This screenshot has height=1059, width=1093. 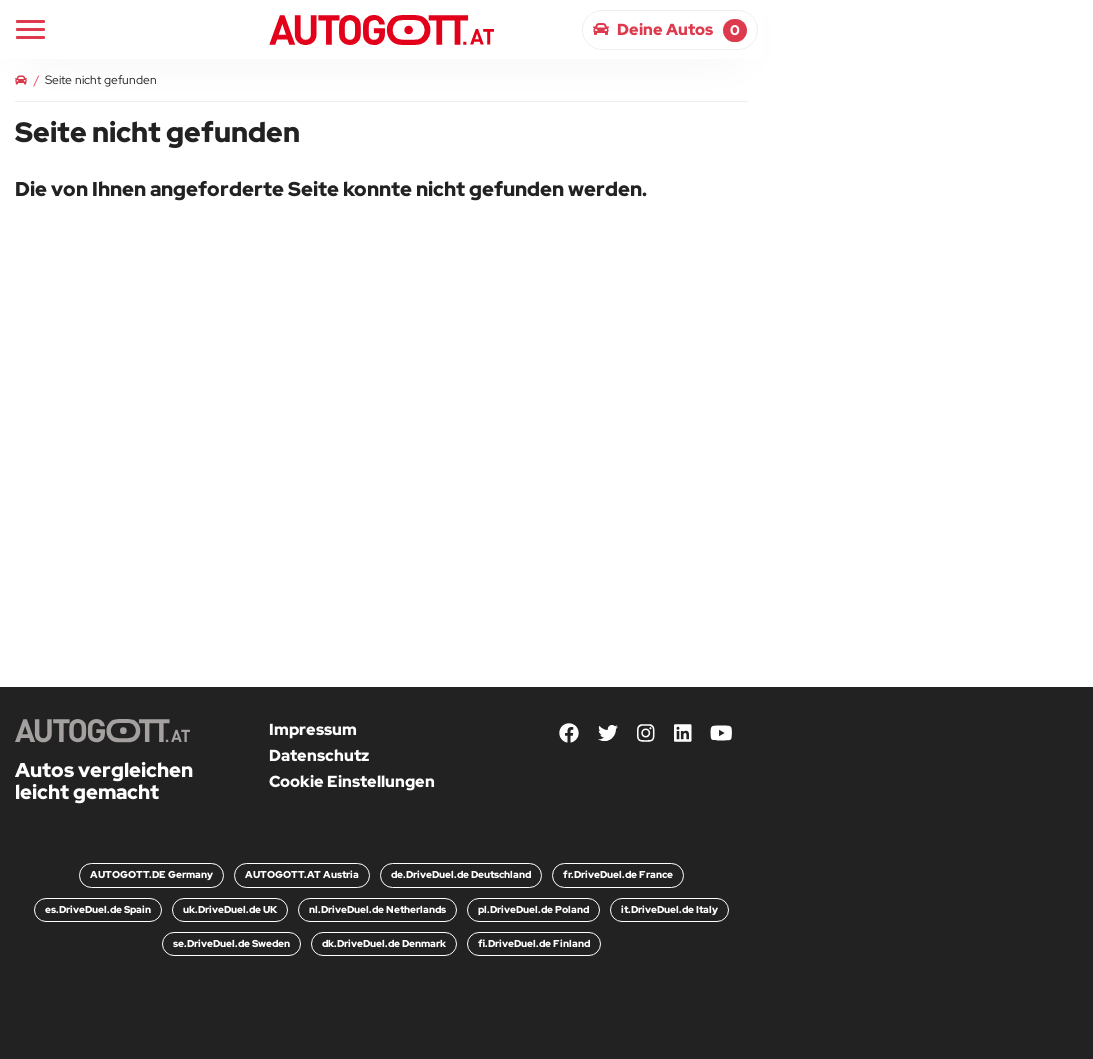 I want to click on Cookie Einstellungen, so click(x=352, y=781).